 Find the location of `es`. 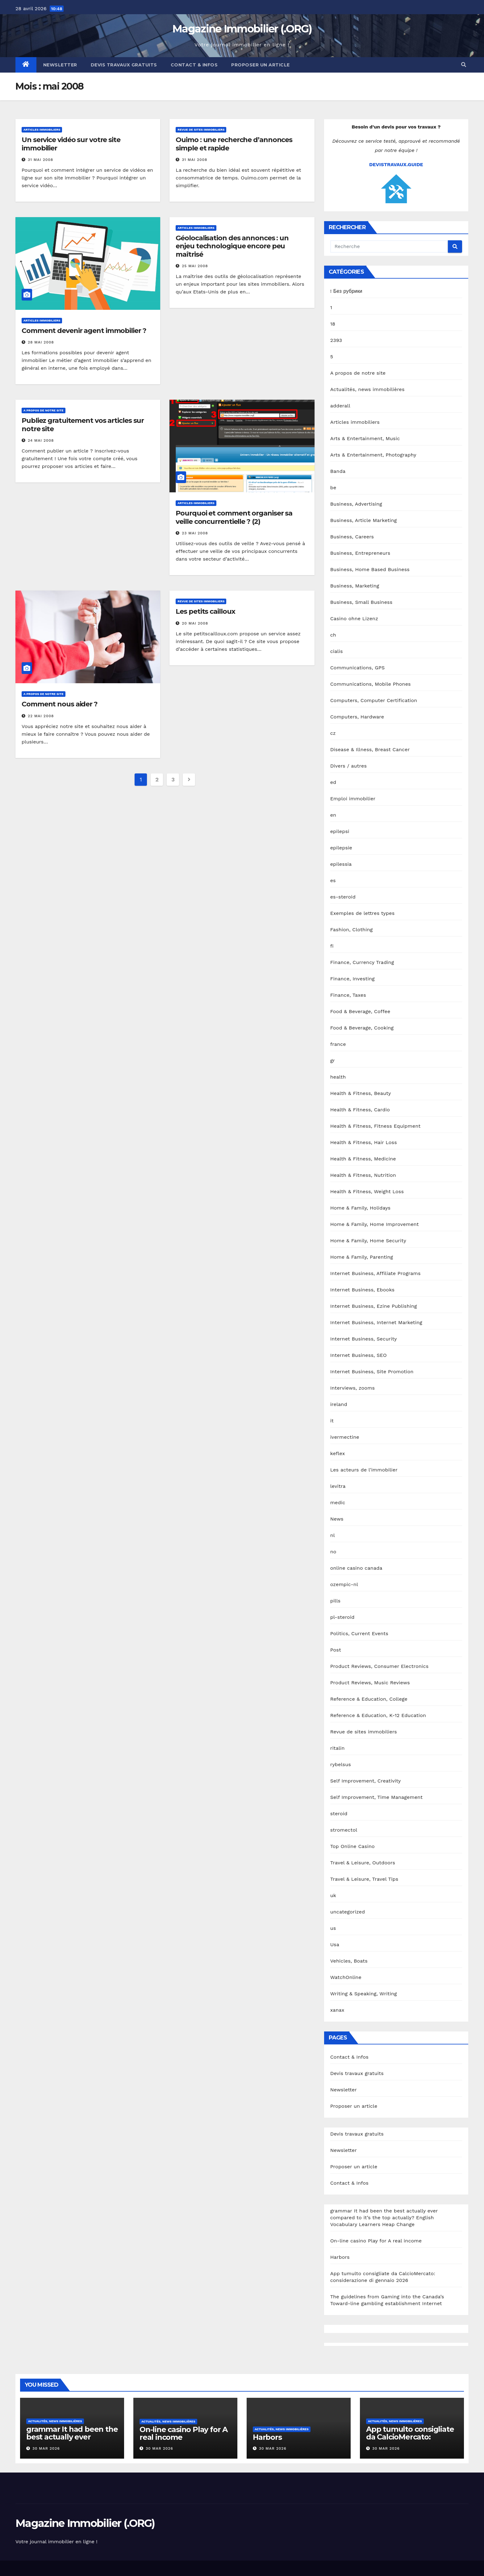

es is located at coordinates (333, 880).